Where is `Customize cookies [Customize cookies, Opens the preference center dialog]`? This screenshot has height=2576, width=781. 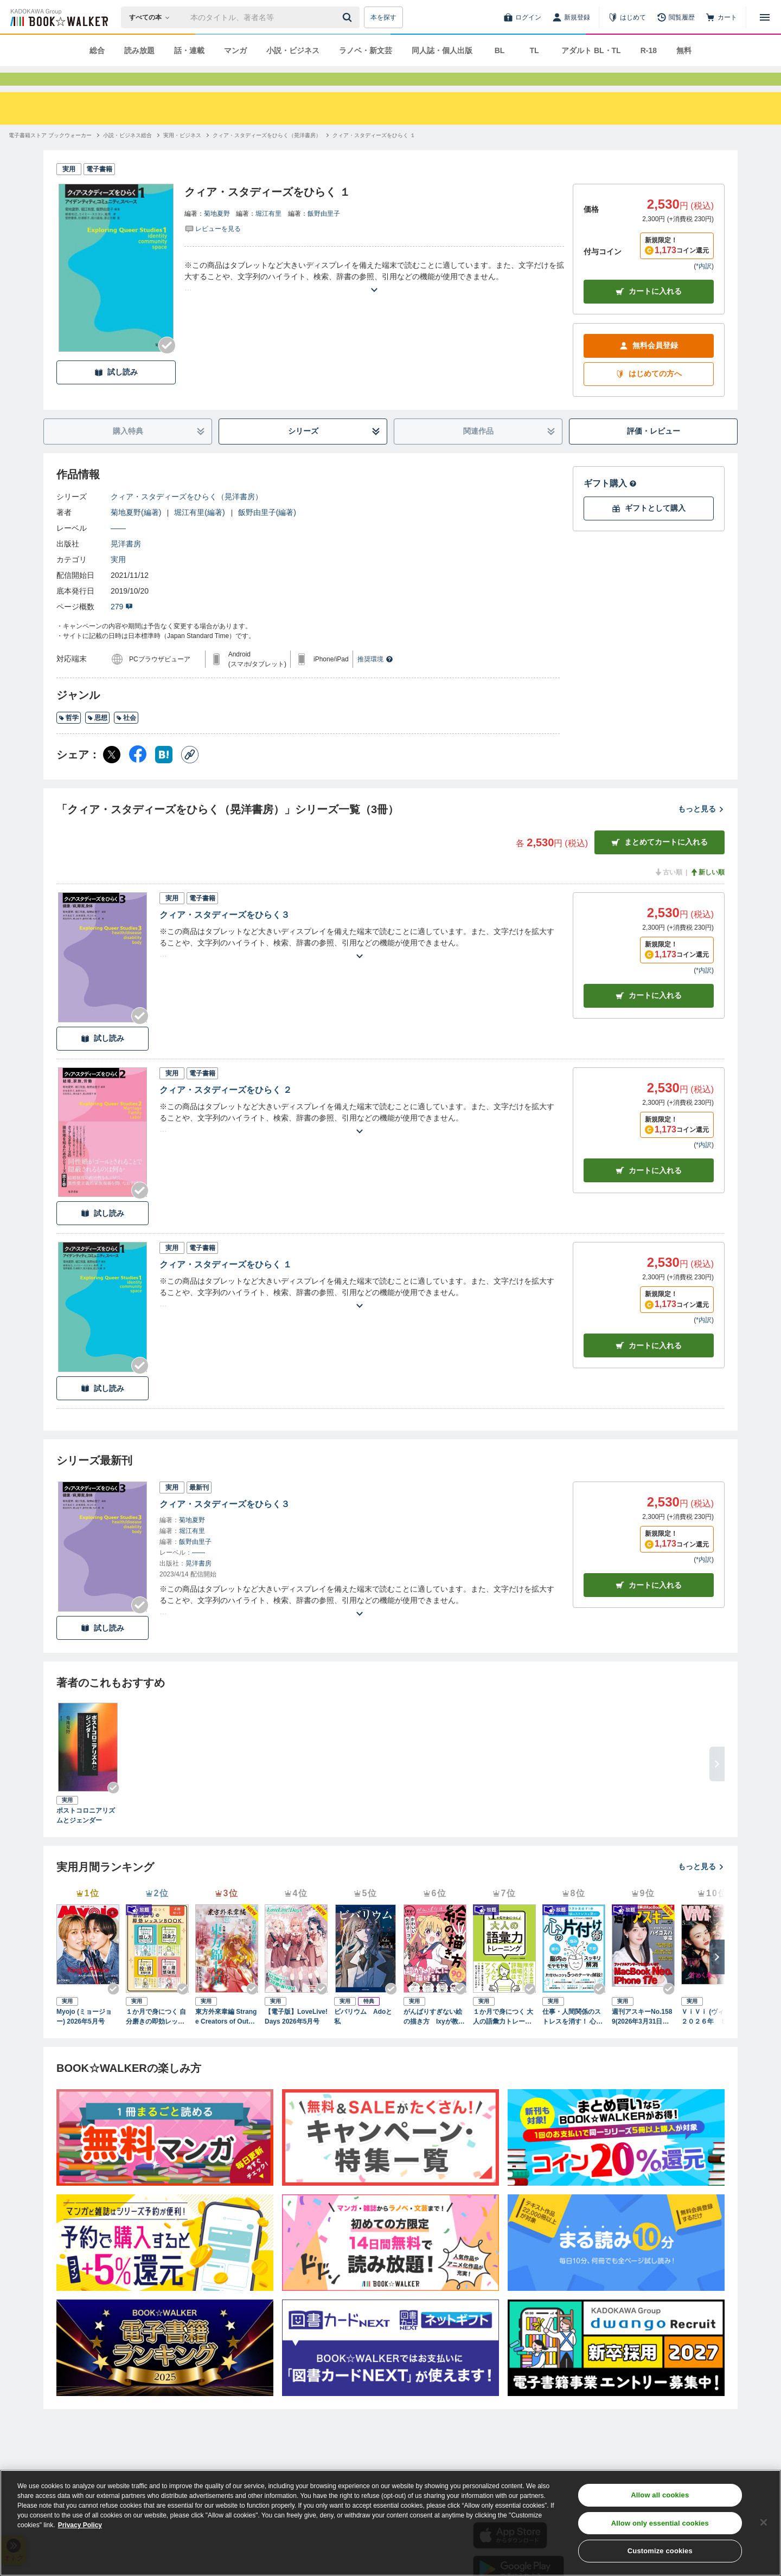
Customize cookies [Customize cookies, Opens the preference center dialog] is located at coordinates (660, 2551).